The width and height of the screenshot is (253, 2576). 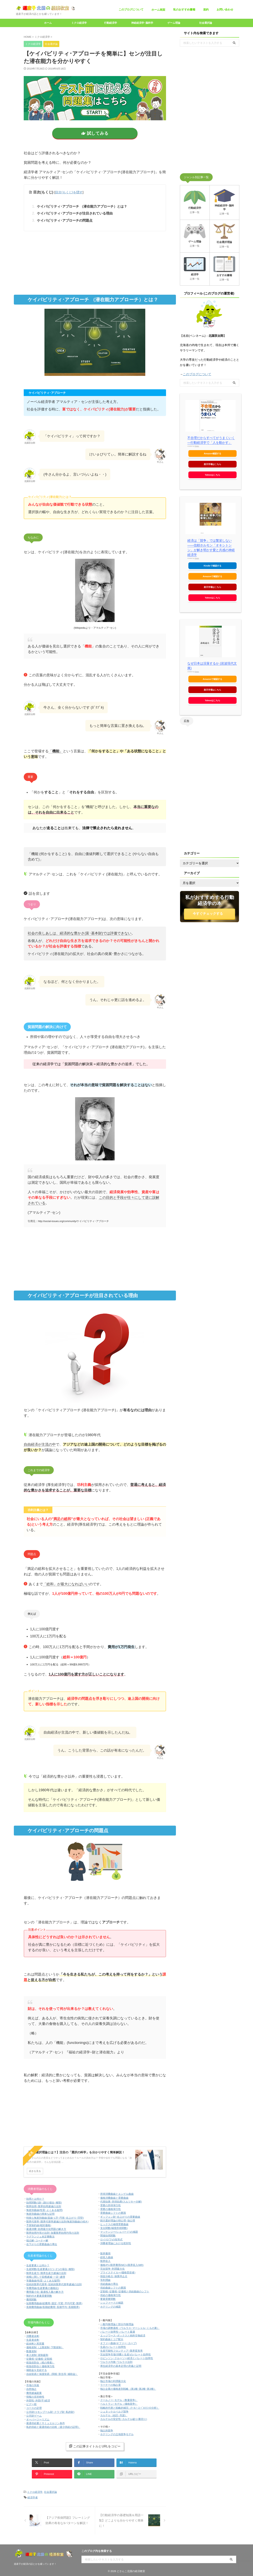 What do you see at coordinates (212, 453) in the screenshot?
I see `Amazon確認する` at bounding box center [212, 453].